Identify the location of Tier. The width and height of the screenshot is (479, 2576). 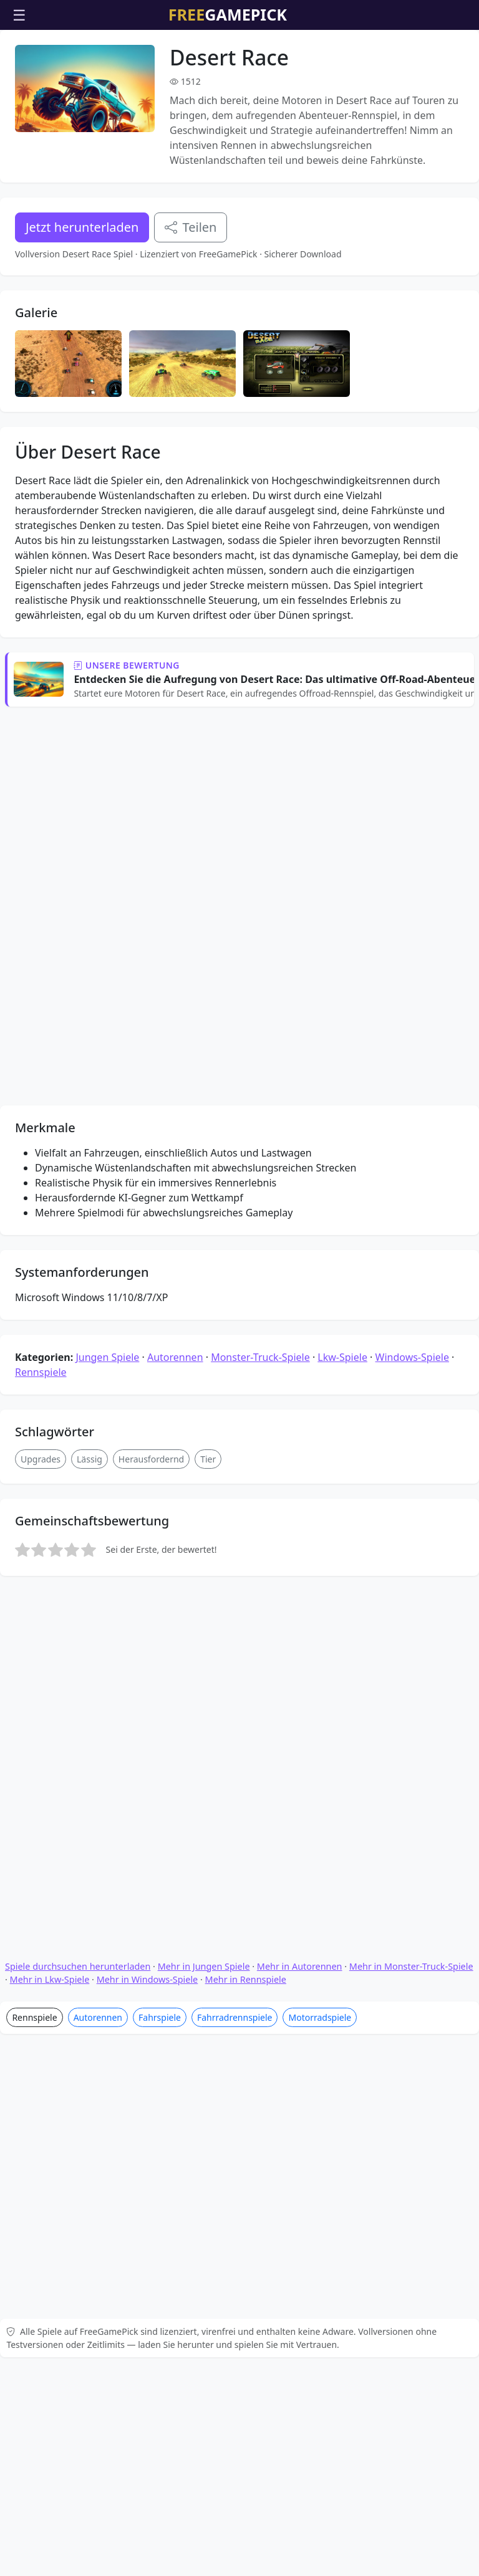
(208, 1323).